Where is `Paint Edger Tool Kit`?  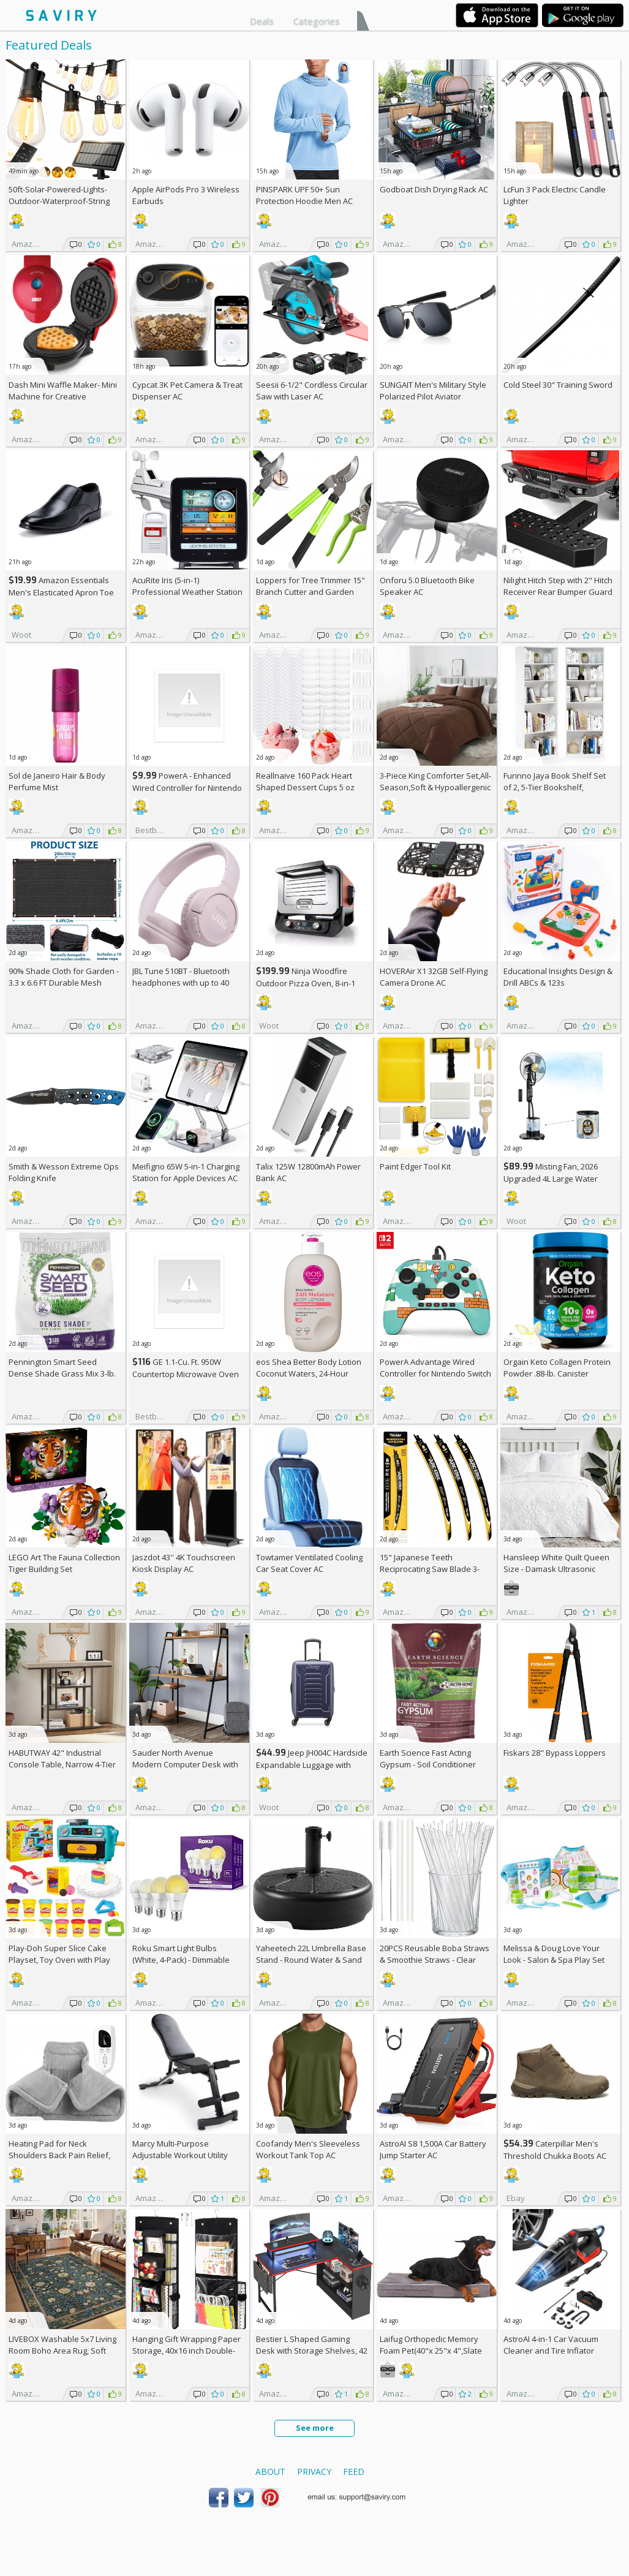
Paint Edger Tool Kit is located at coordinates (415, 1166).